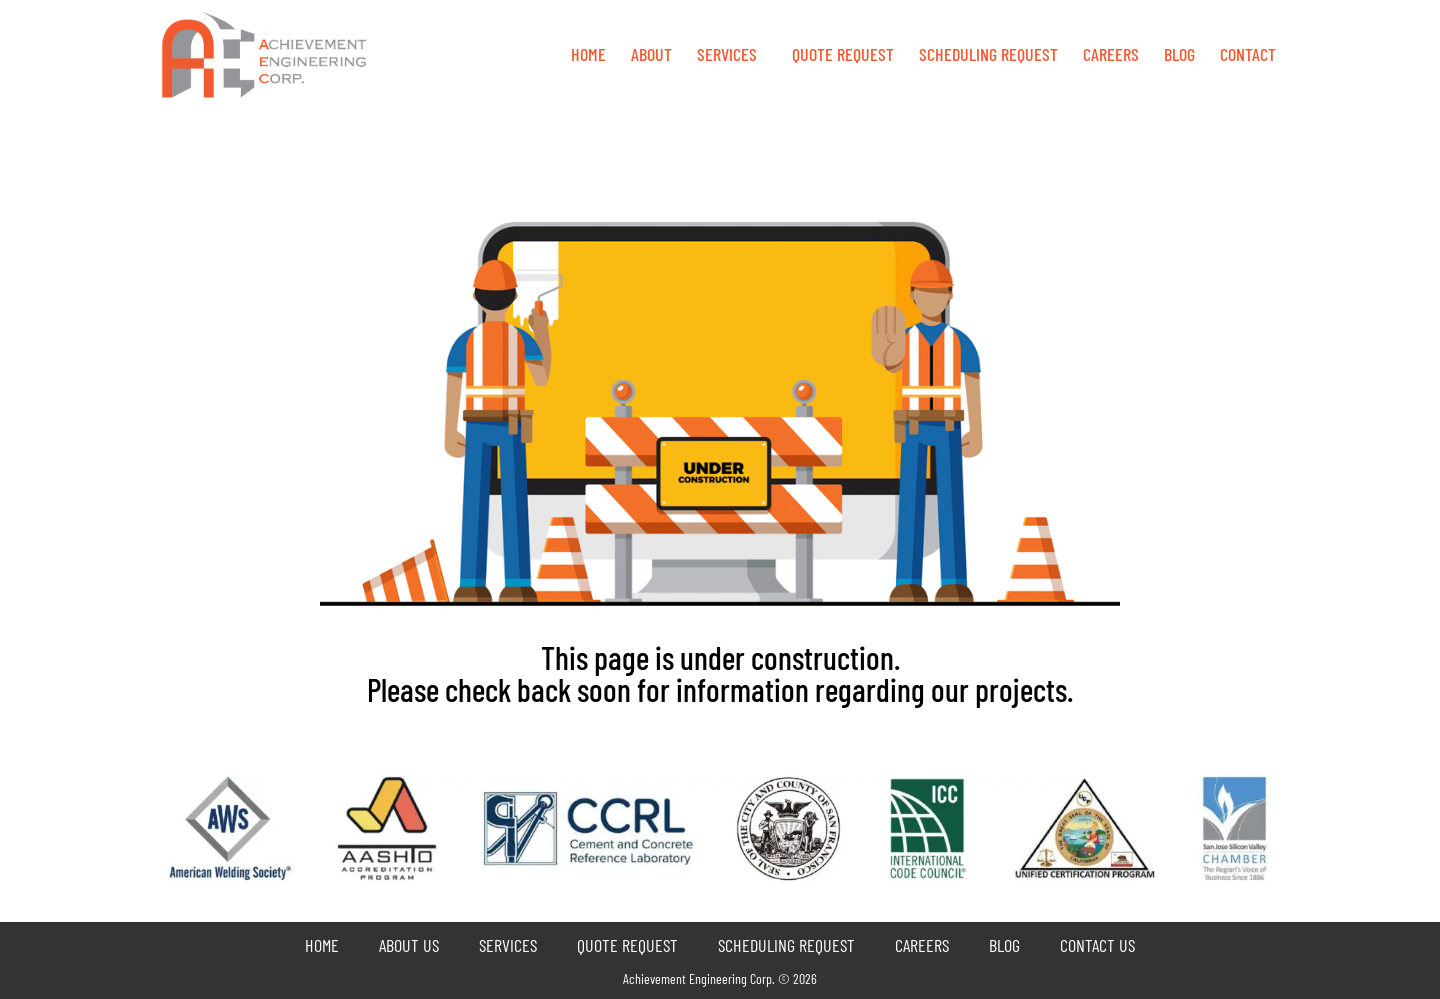 This screenshot has height=999, width=1440. What do you see at coordinates (732, 54) in the screenshot?
I see `[button]` at bounding box center [732, 54].